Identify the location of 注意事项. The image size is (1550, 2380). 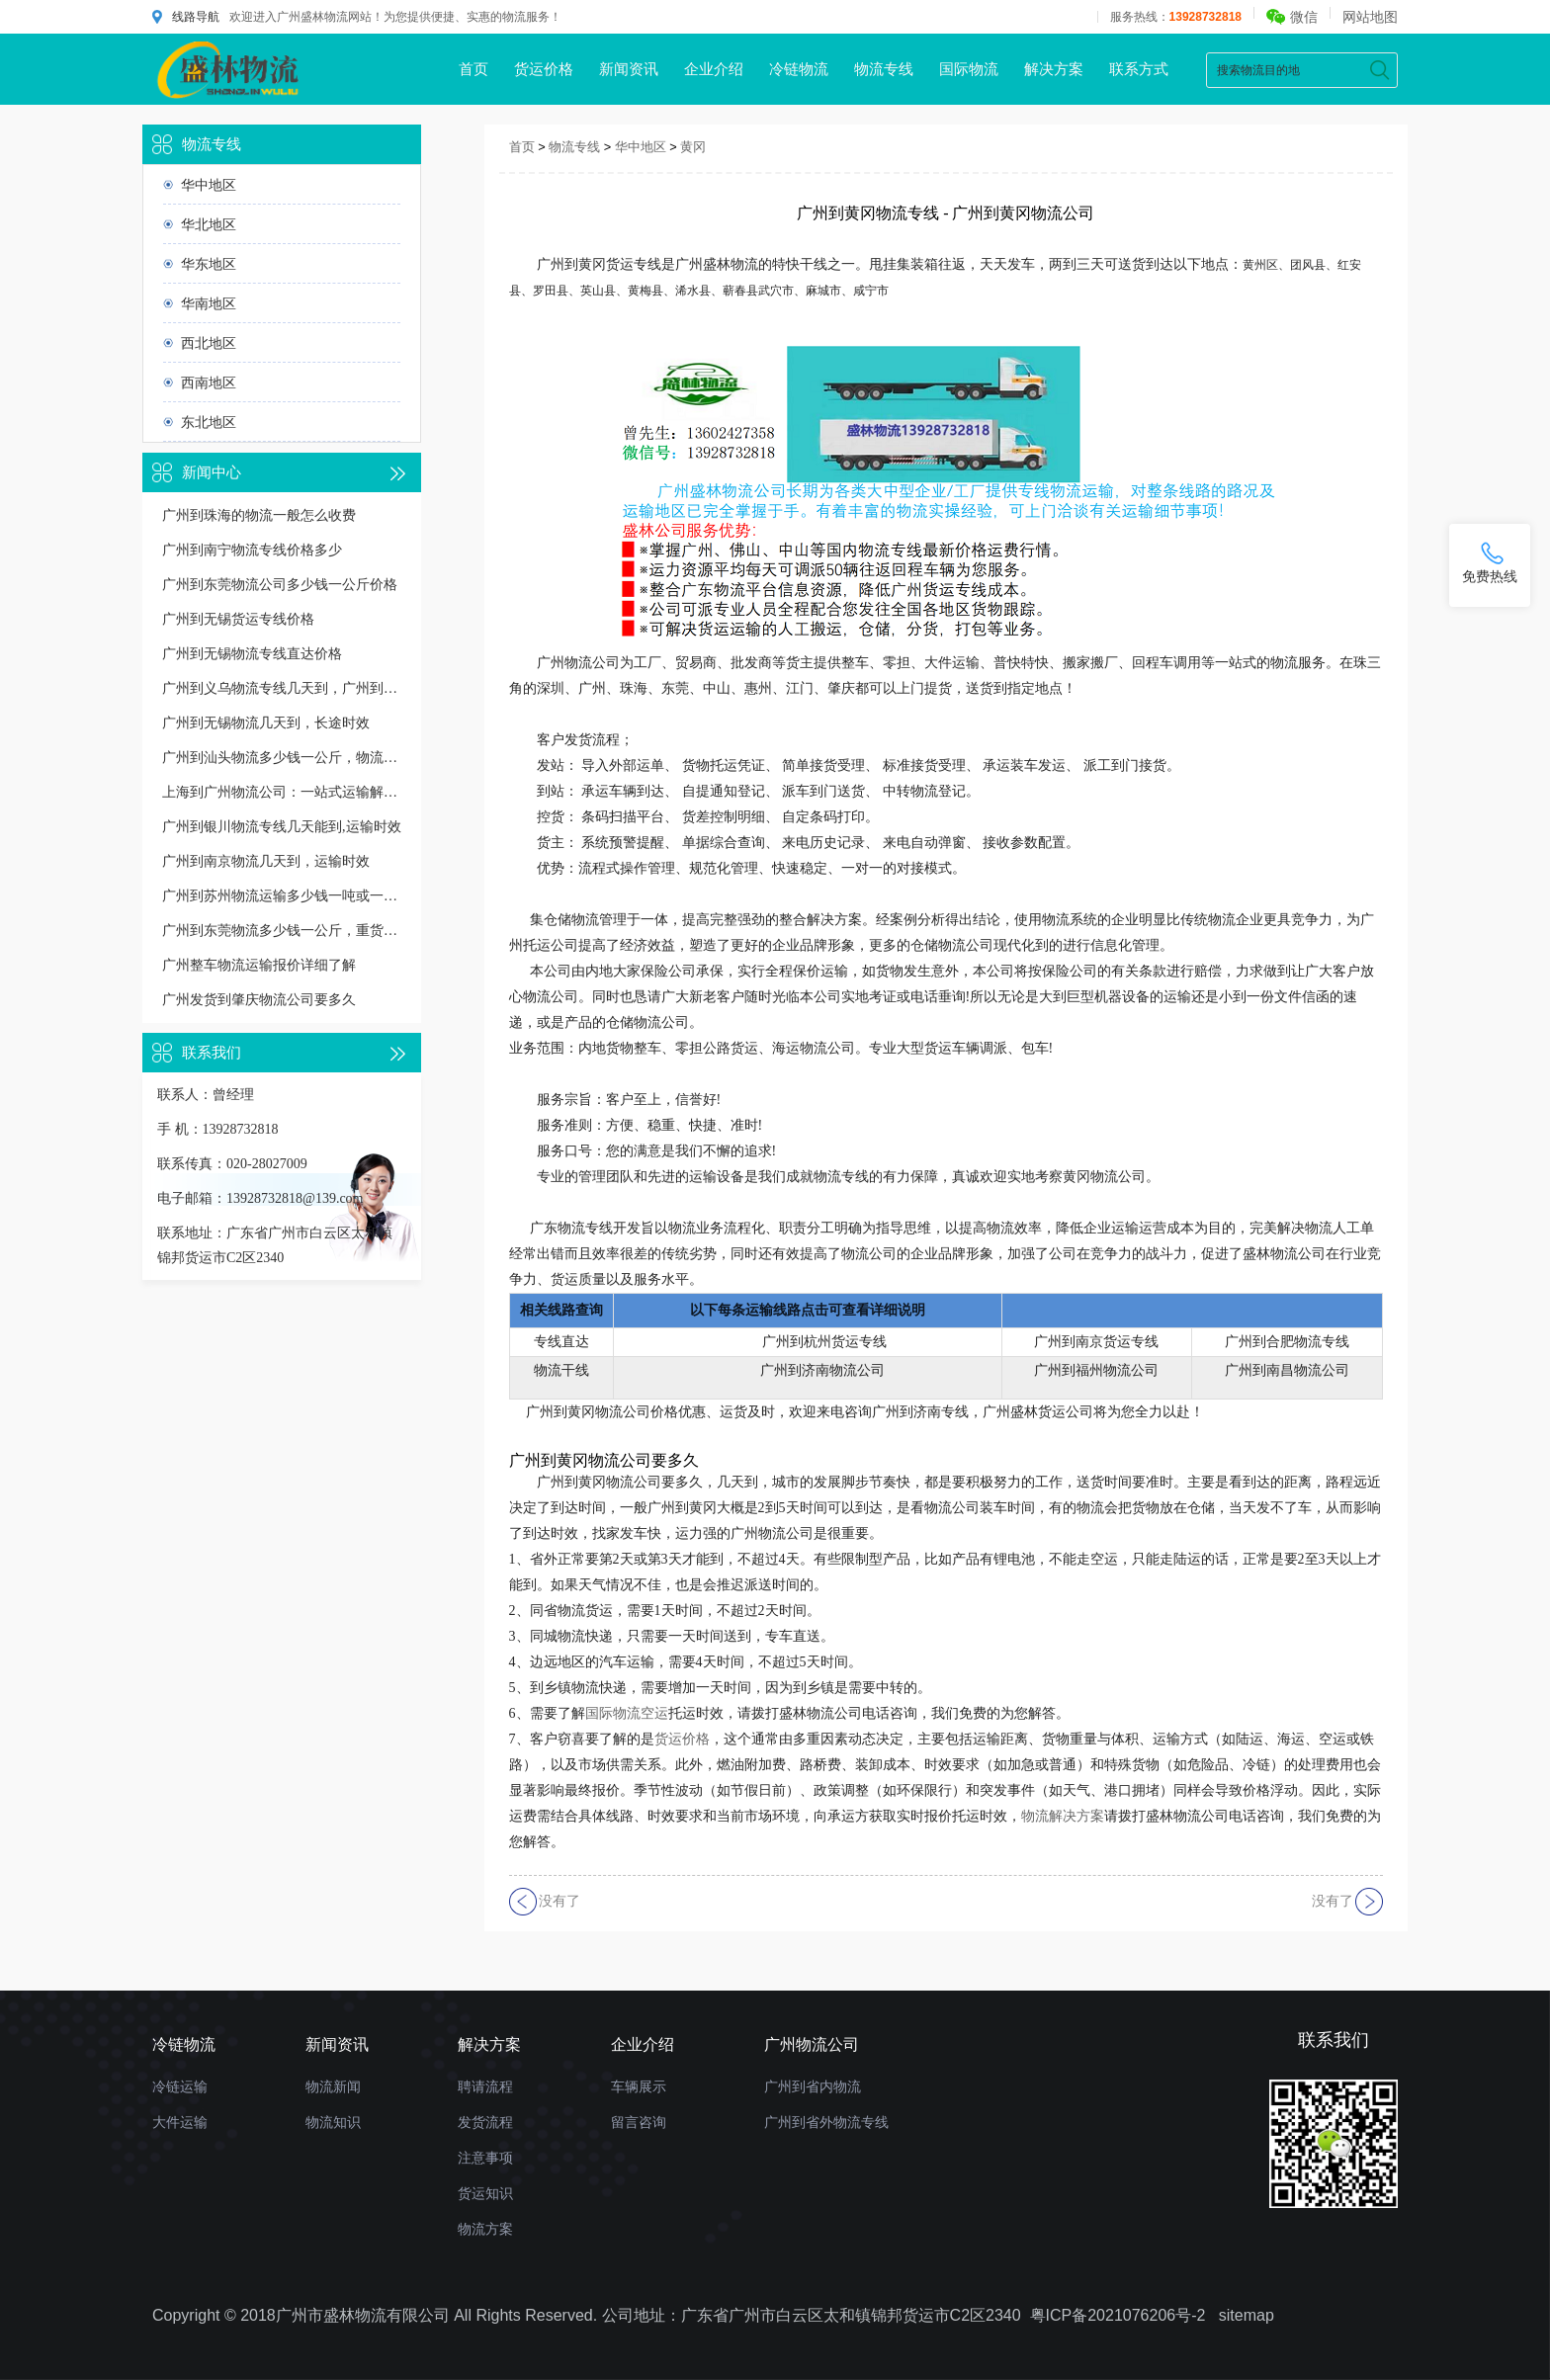
(485, 2158).